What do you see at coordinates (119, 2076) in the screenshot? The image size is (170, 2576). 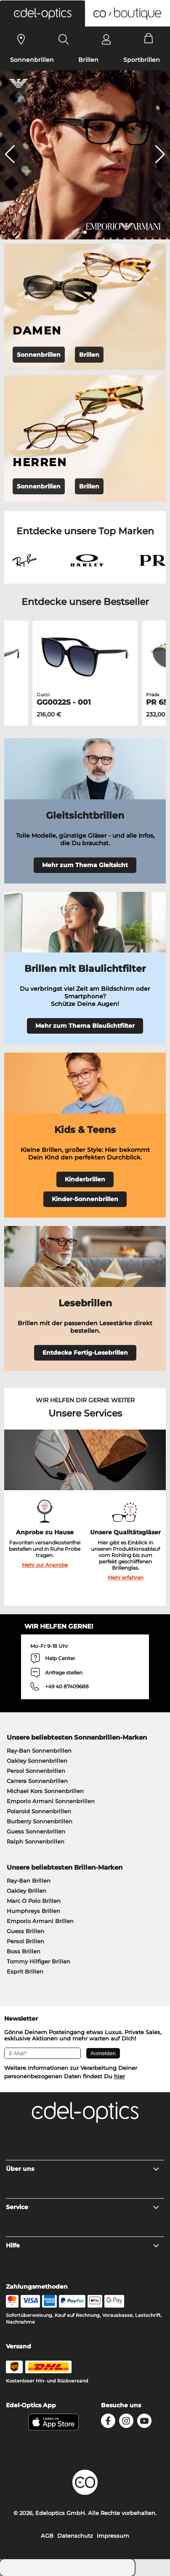 I see `hier` at bounding box center [119, 2076].